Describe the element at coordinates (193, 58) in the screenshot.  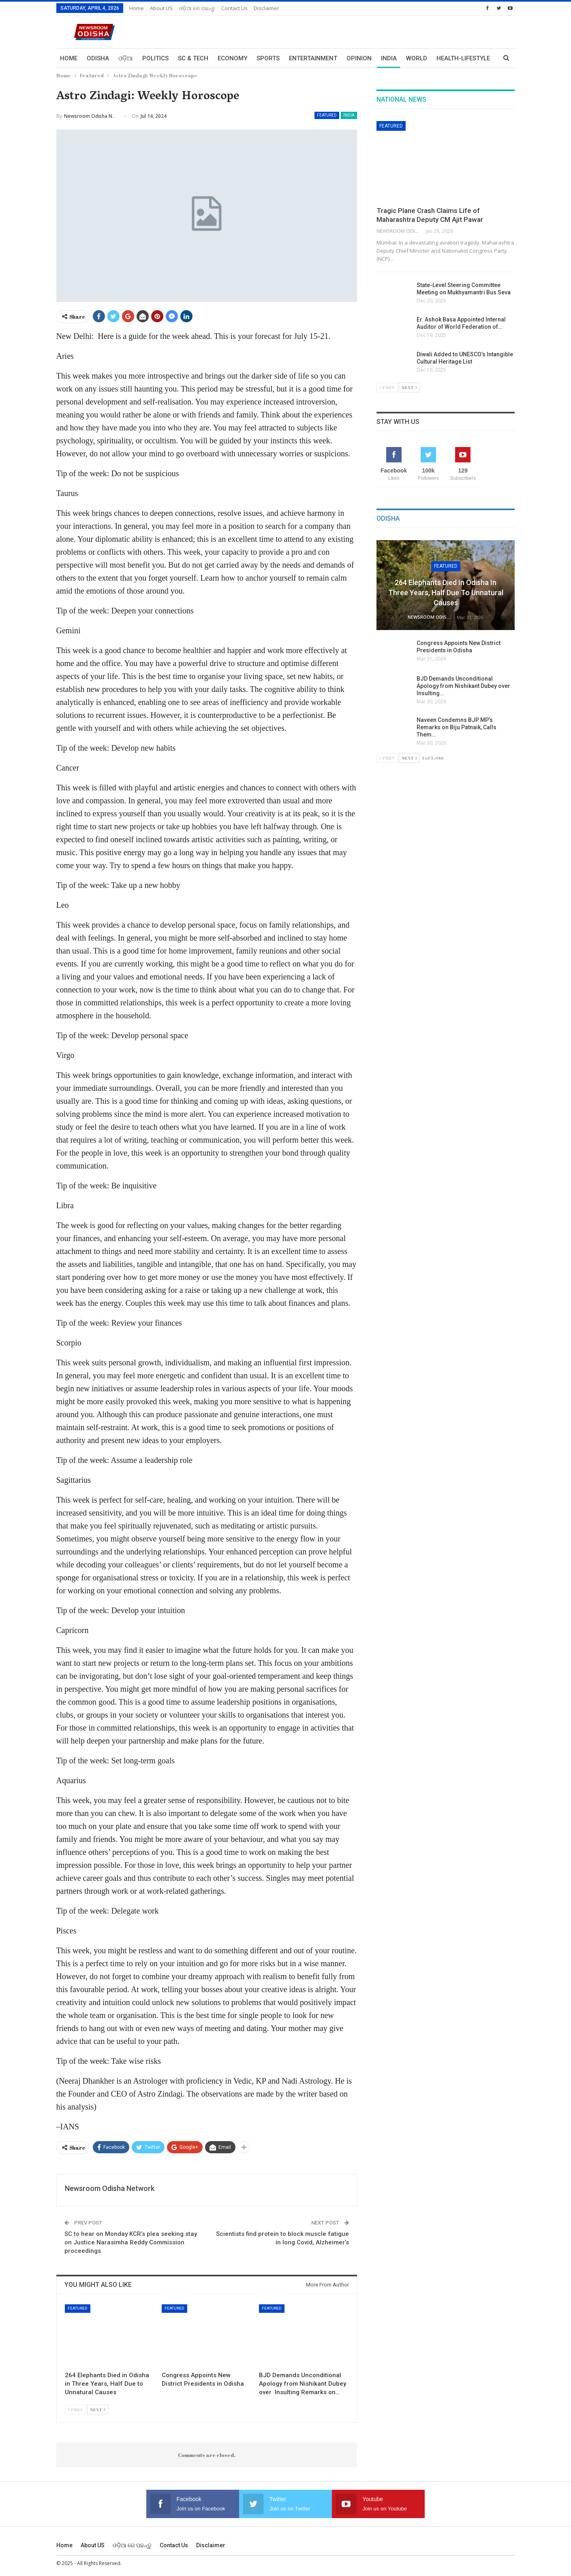
I see `Sc & Tech` at that location.